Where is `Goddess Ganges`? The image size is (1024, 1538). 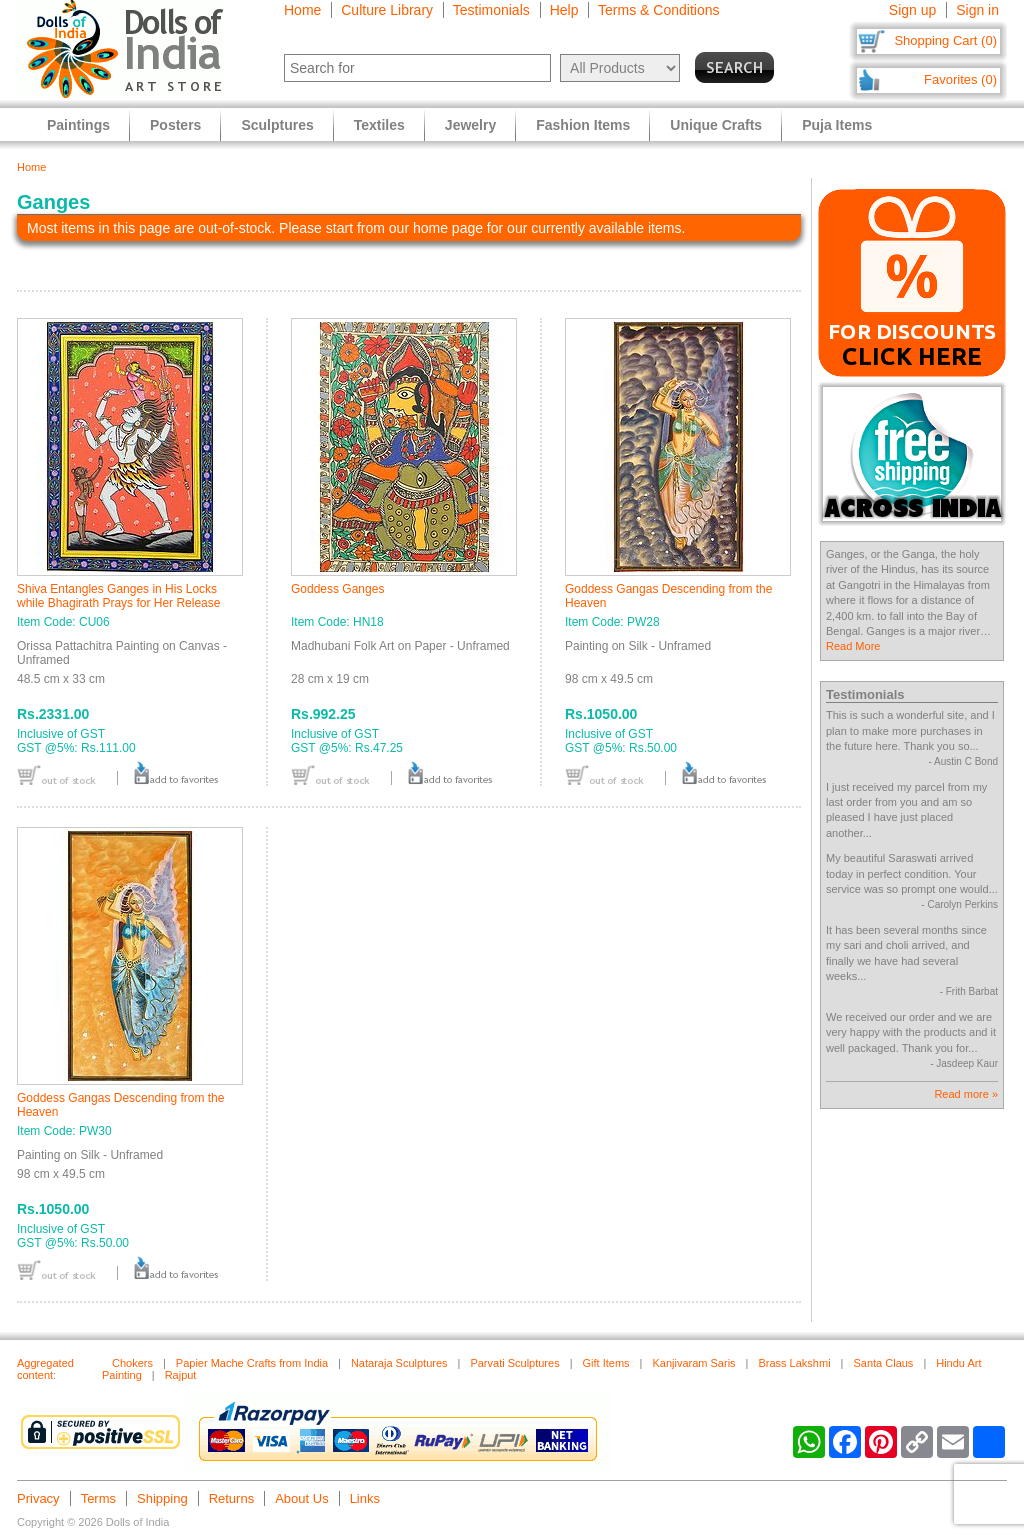 Goddess Ganges is located at coordinates (337, 589).